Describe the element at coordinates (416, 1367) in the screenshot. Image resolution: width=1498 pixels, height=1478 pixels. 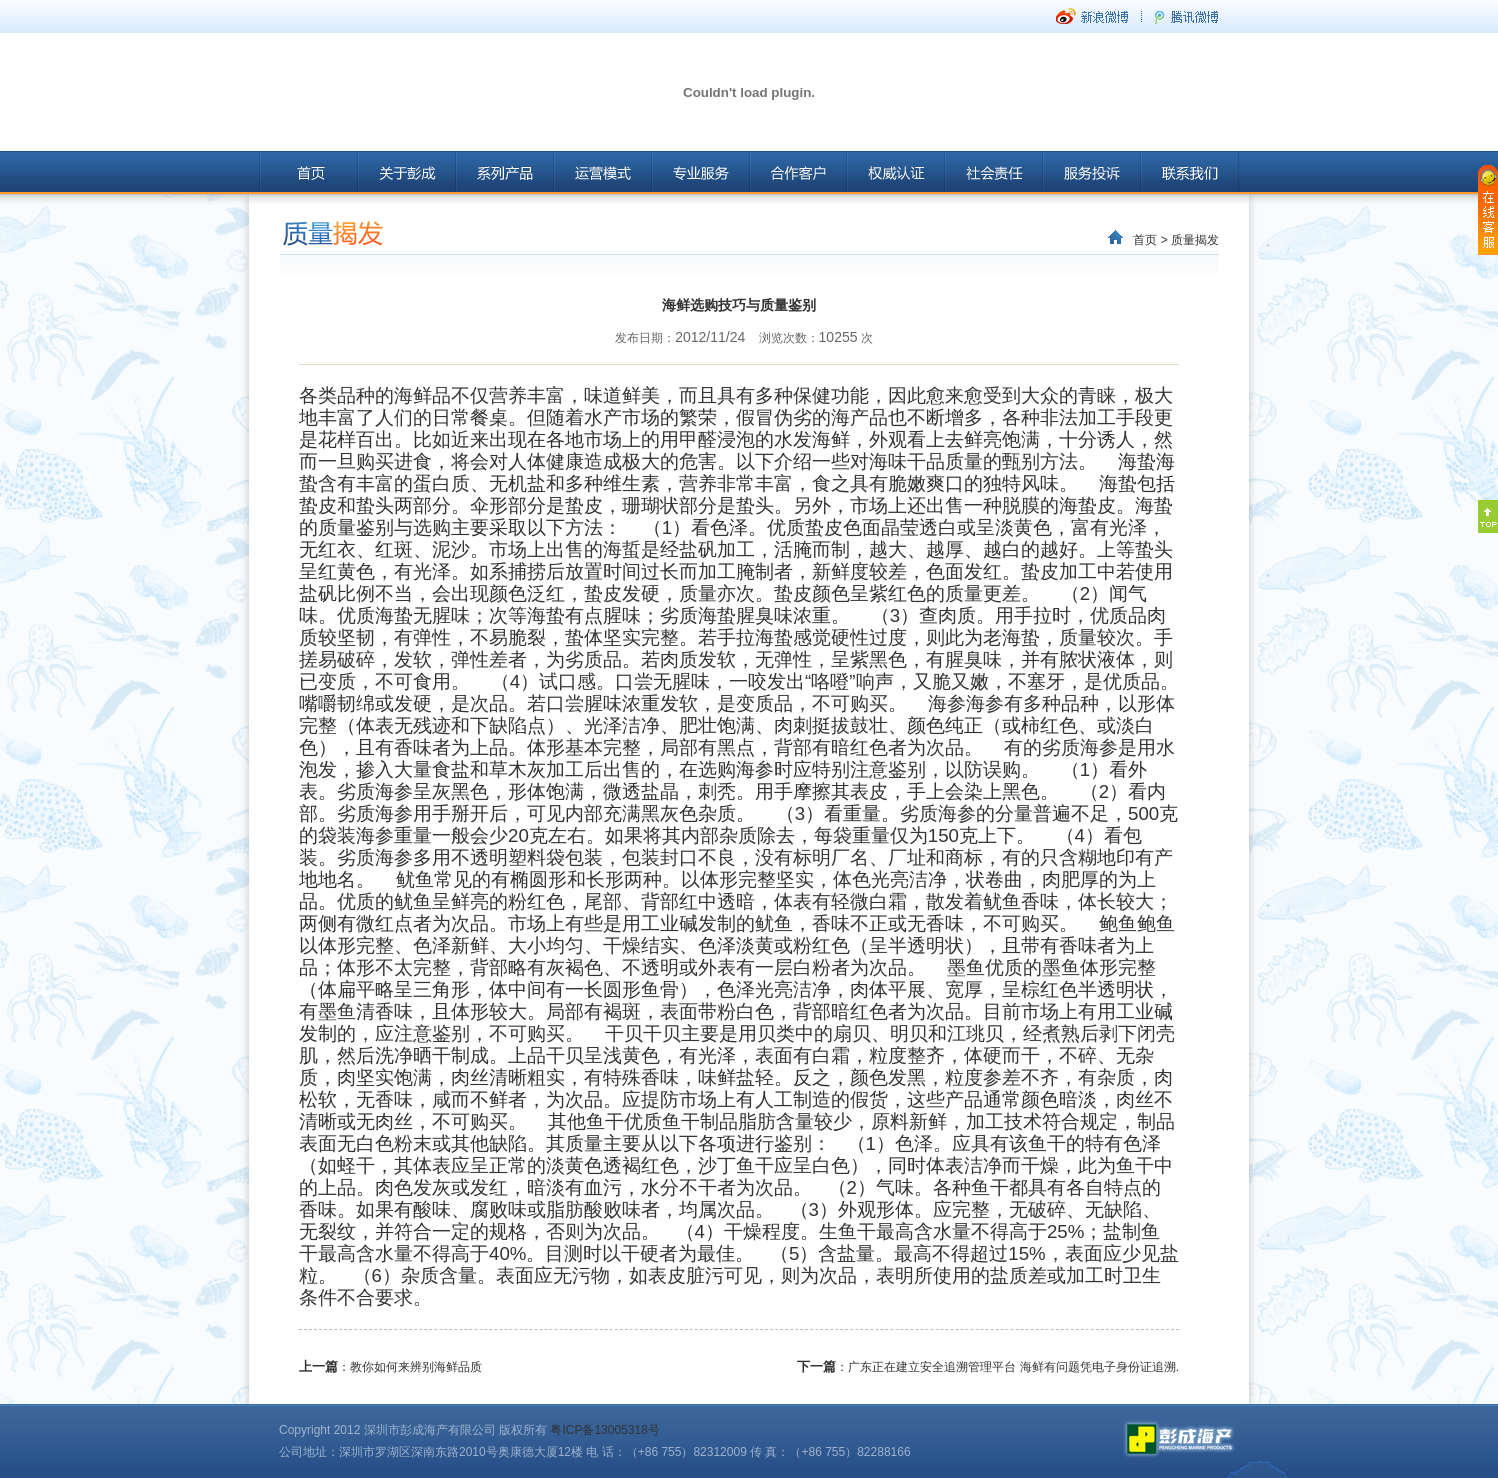
I see `教你如何来辨别海鲜品质` at that location.